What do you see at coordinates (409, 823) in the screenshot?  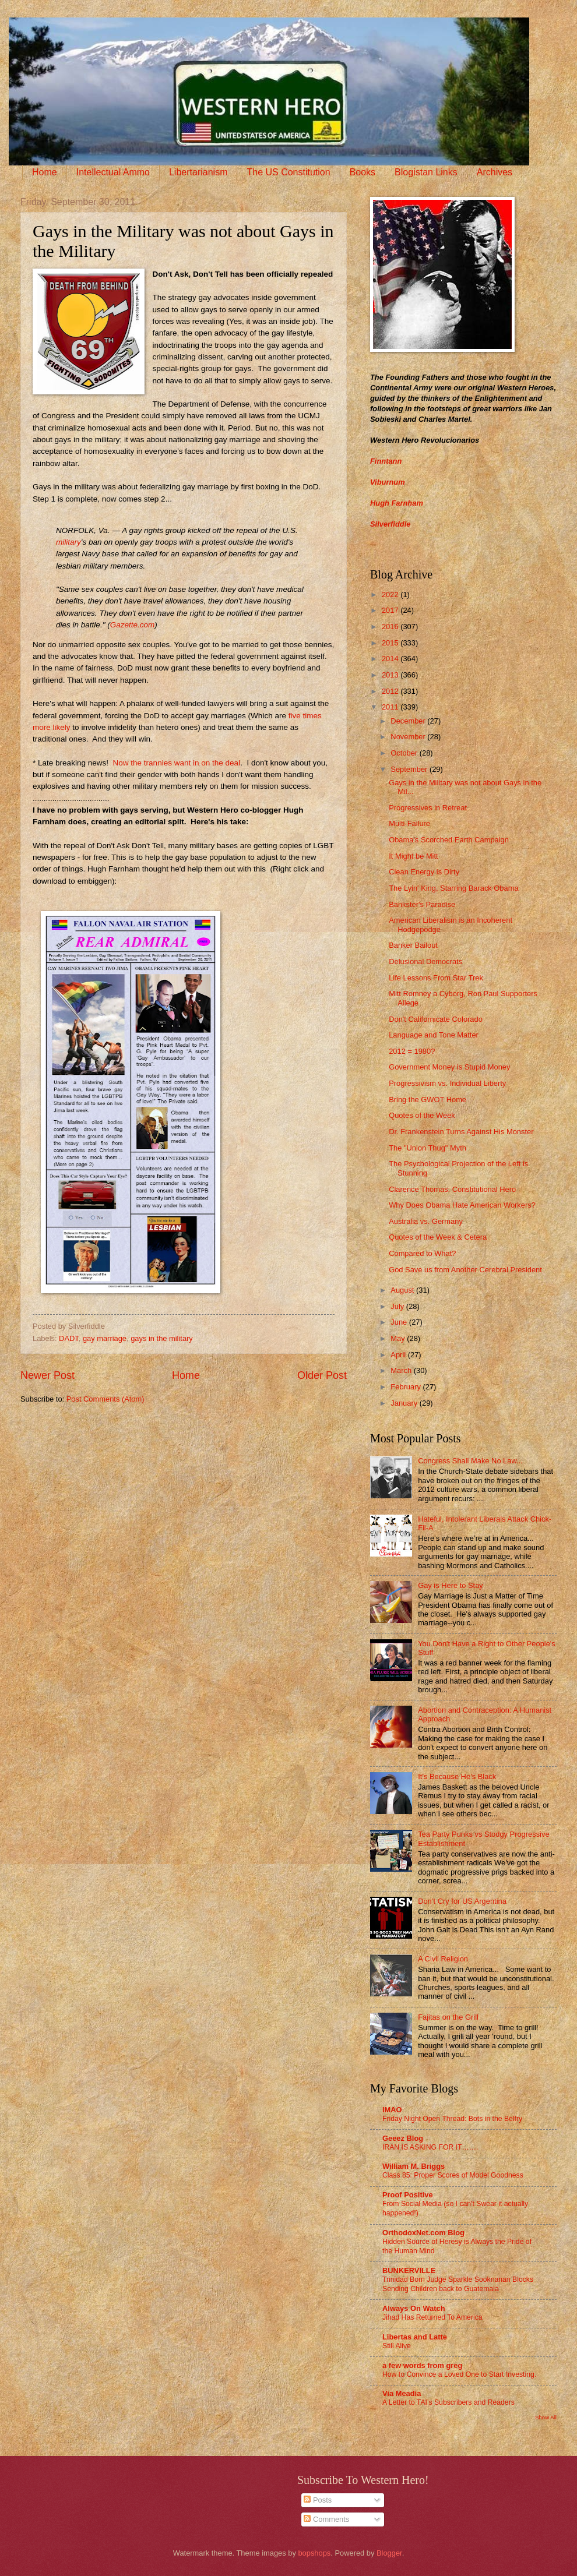 I see `Multi-Failure` at bounding box center [409, 823].